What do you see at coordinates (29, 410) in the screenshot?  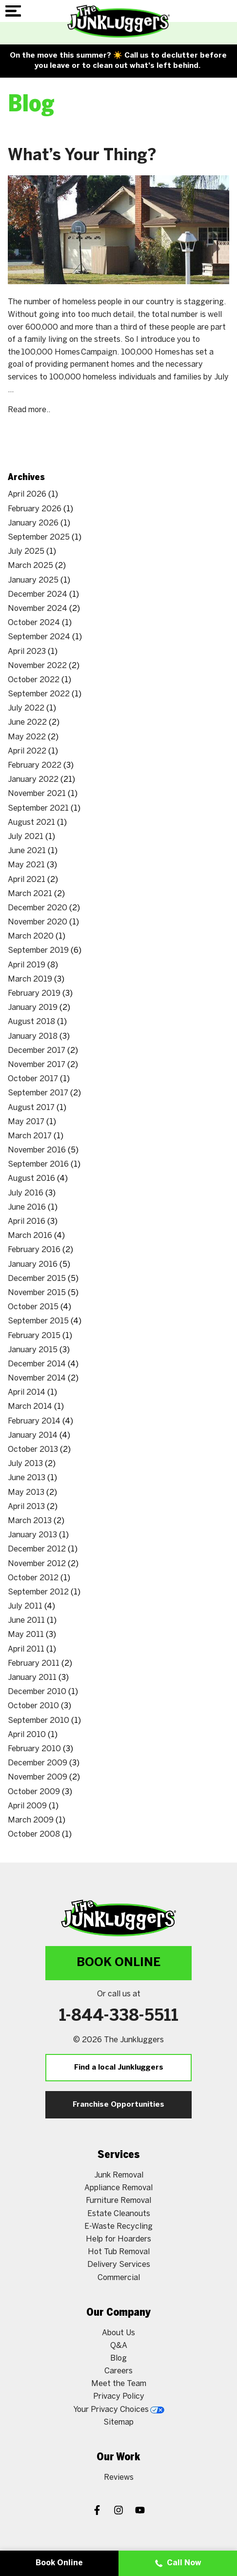 I see `Read more..` at bounding box center [29, 410].